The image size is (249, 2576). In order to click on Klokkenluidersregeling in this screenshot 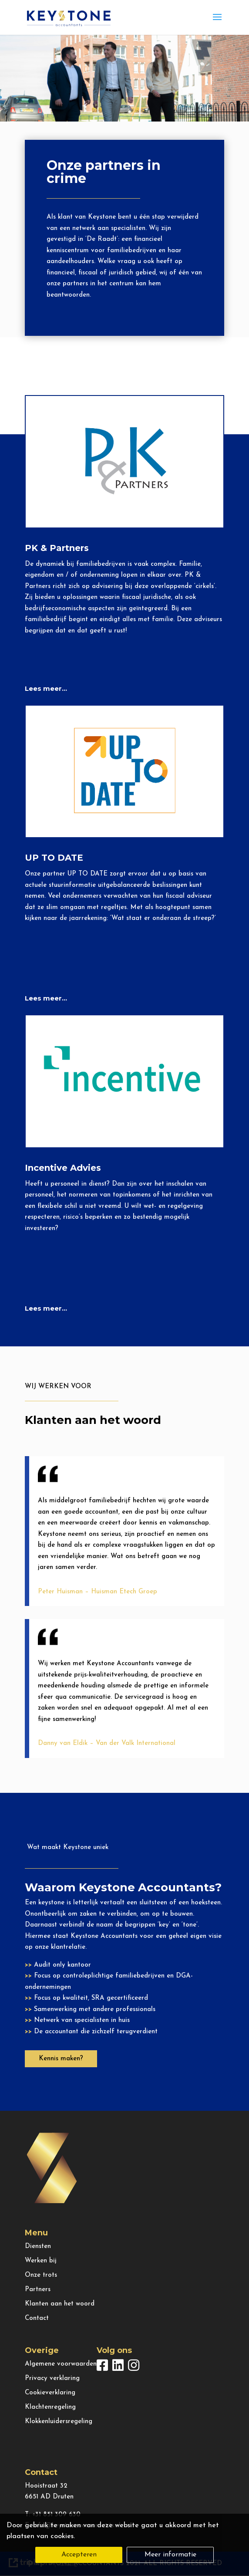, I will do `click(58, 2421)`.